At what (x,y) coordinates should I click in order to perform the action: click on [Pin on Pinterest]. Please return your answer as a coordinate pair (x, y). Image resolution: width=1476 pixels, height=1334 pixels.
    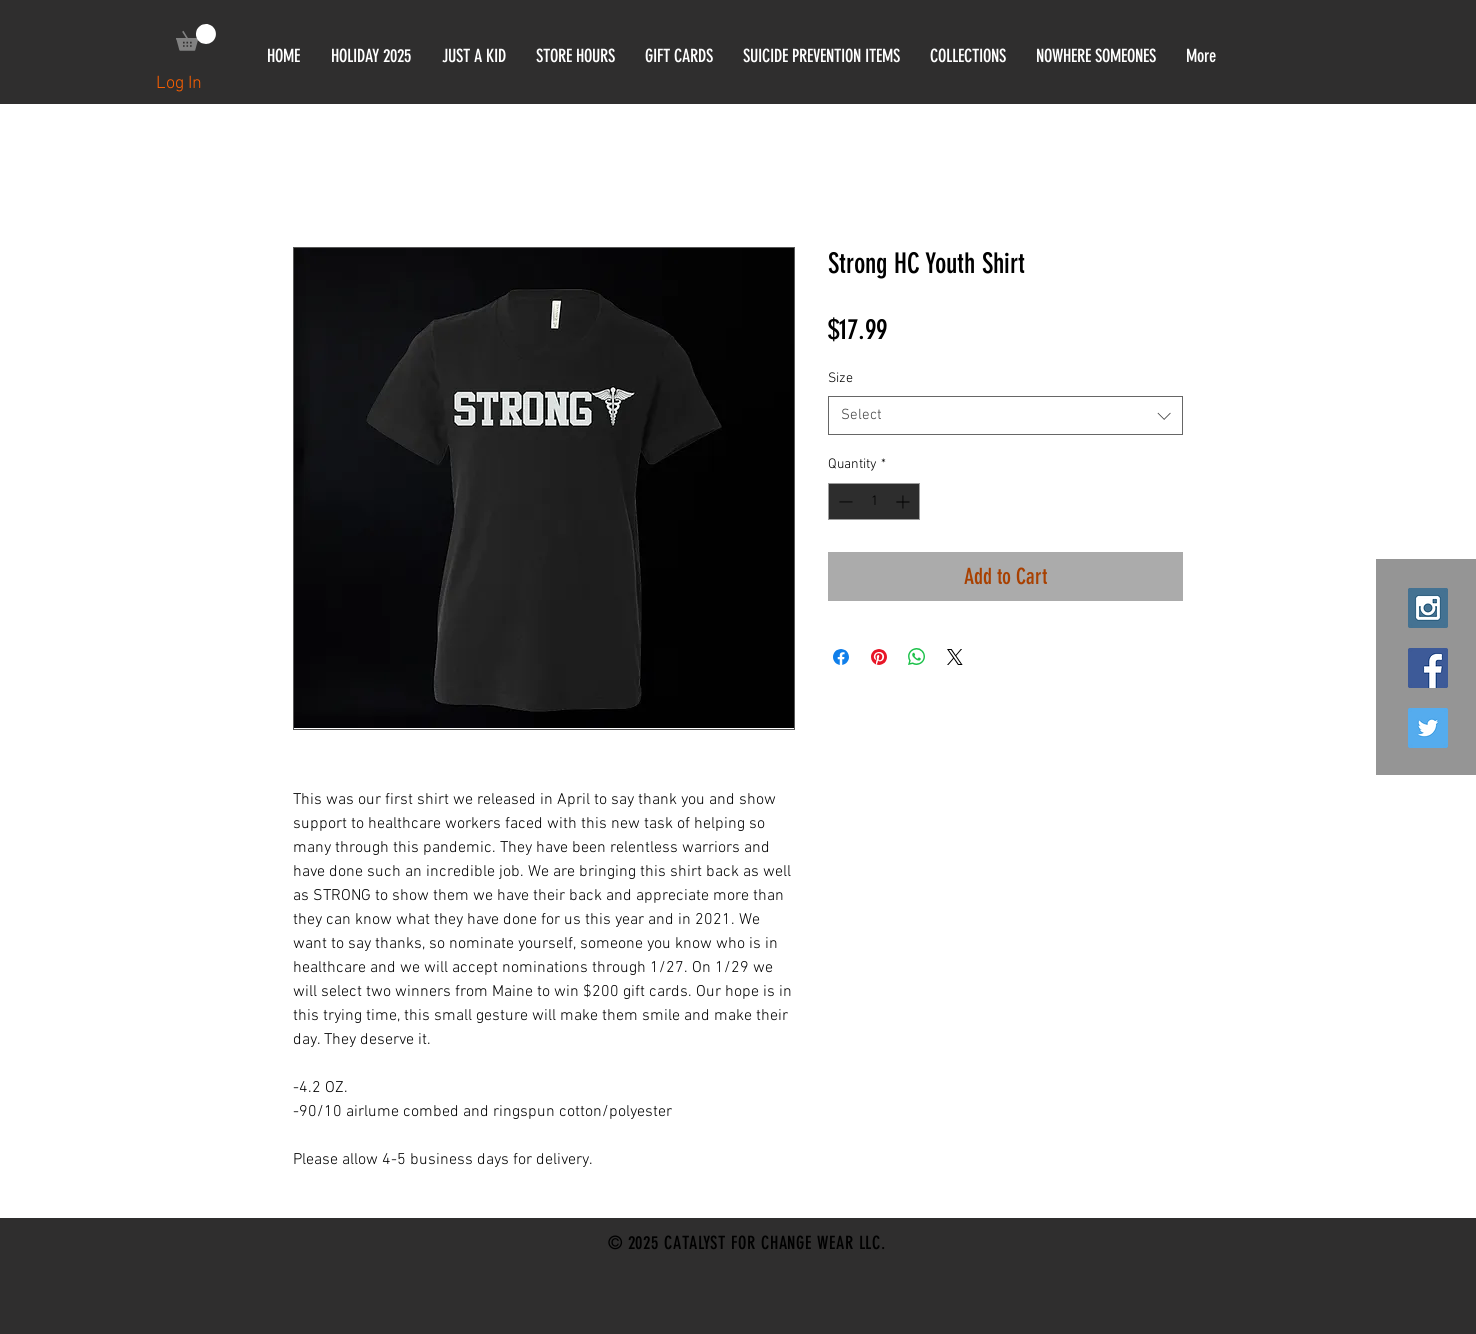
    Looking at the image, I should click on (879, 657).